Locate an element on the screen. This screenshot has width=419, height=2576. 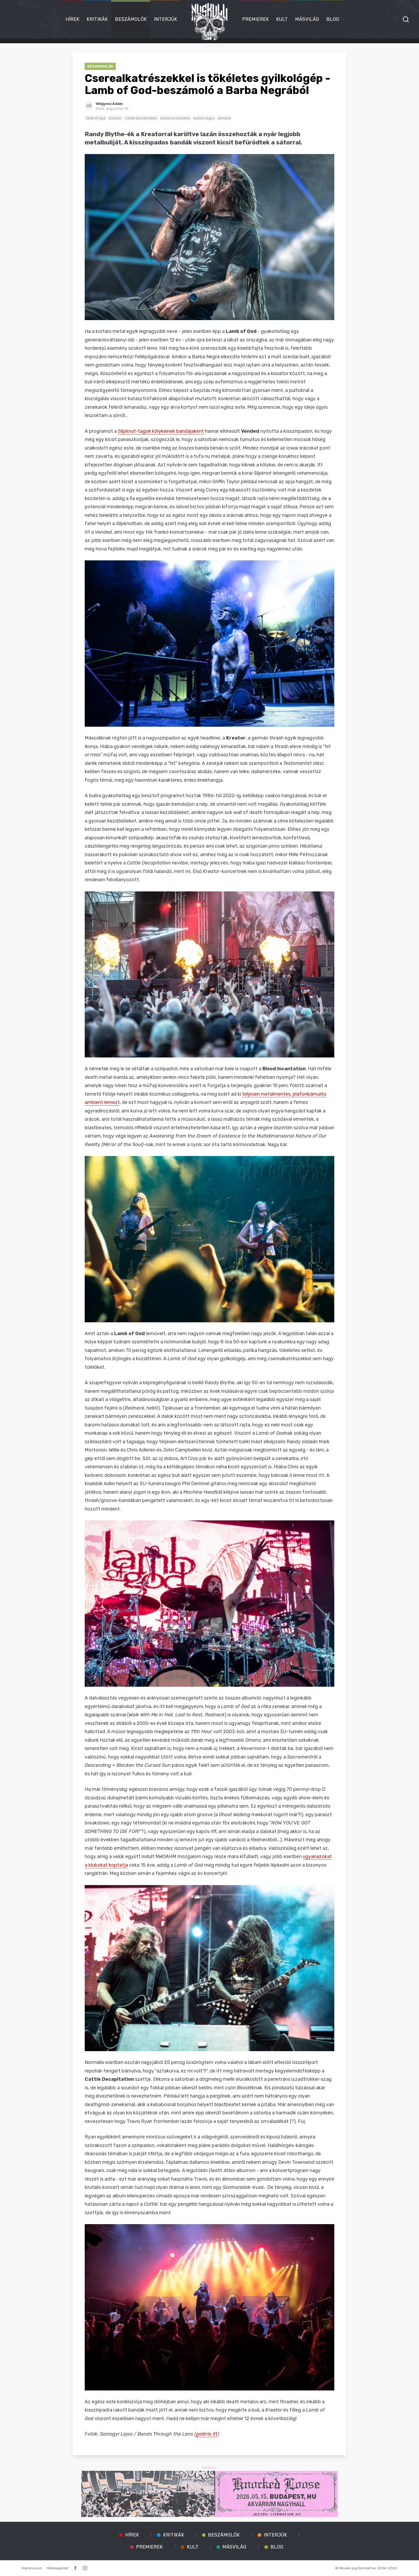
Interjúk is located at coordinates (165, 19).